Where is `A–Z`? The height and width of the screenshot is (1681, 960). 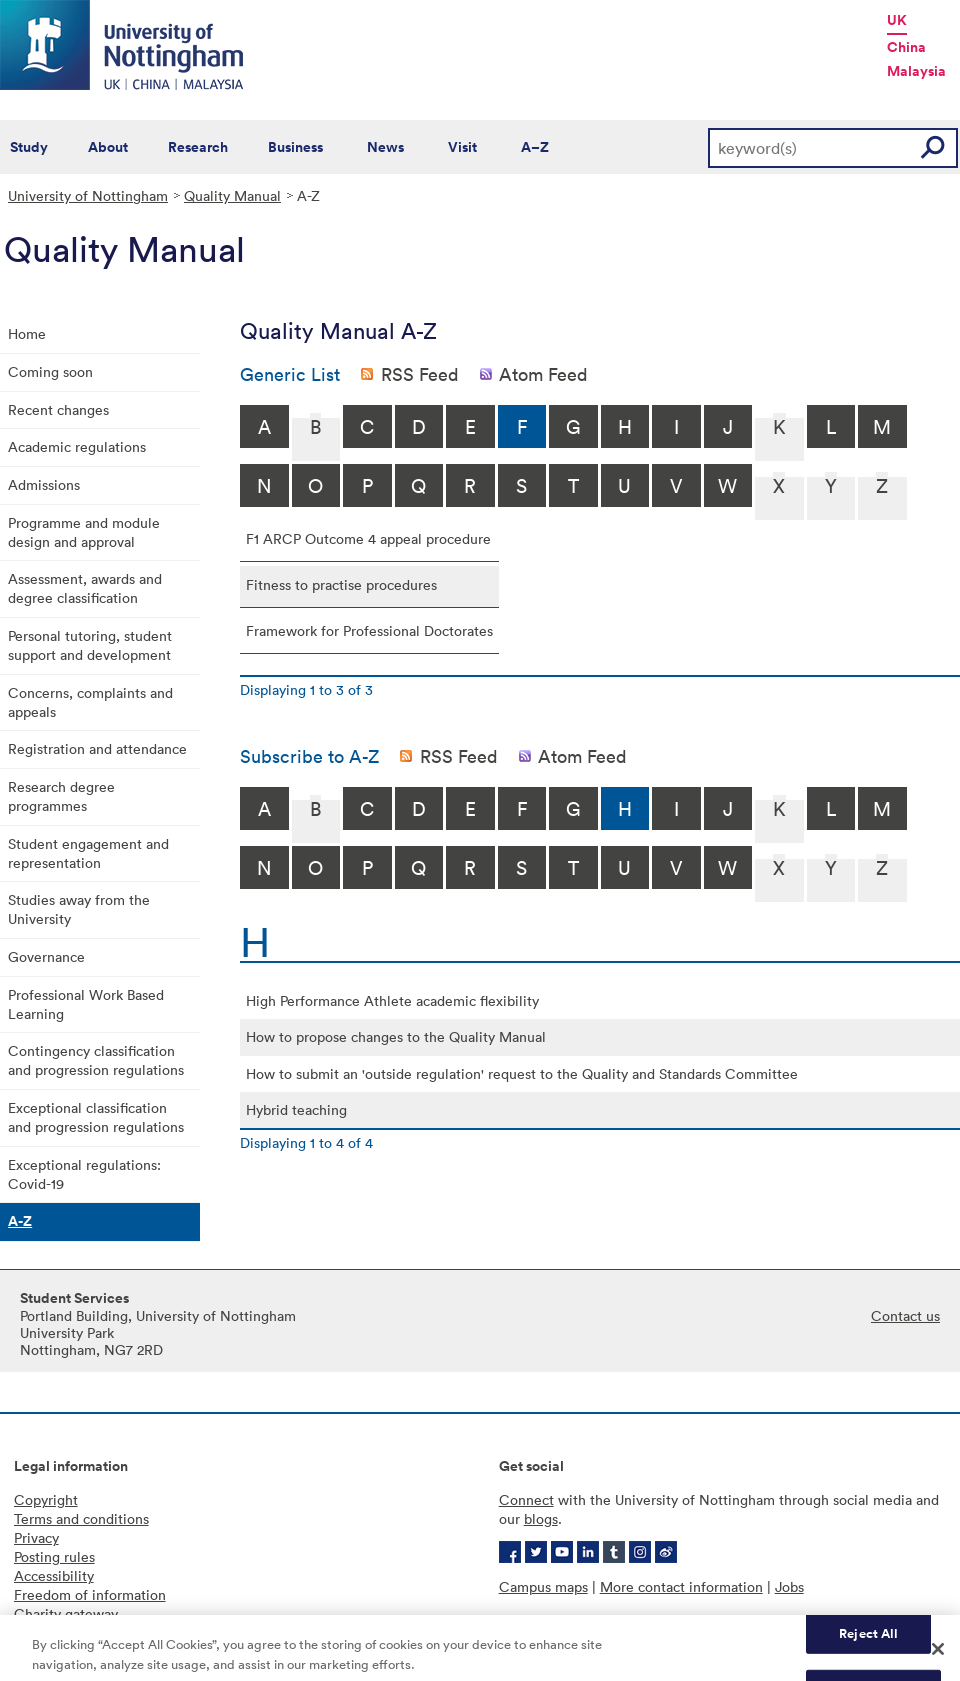 A–Z is located at coordinates (535, 147).